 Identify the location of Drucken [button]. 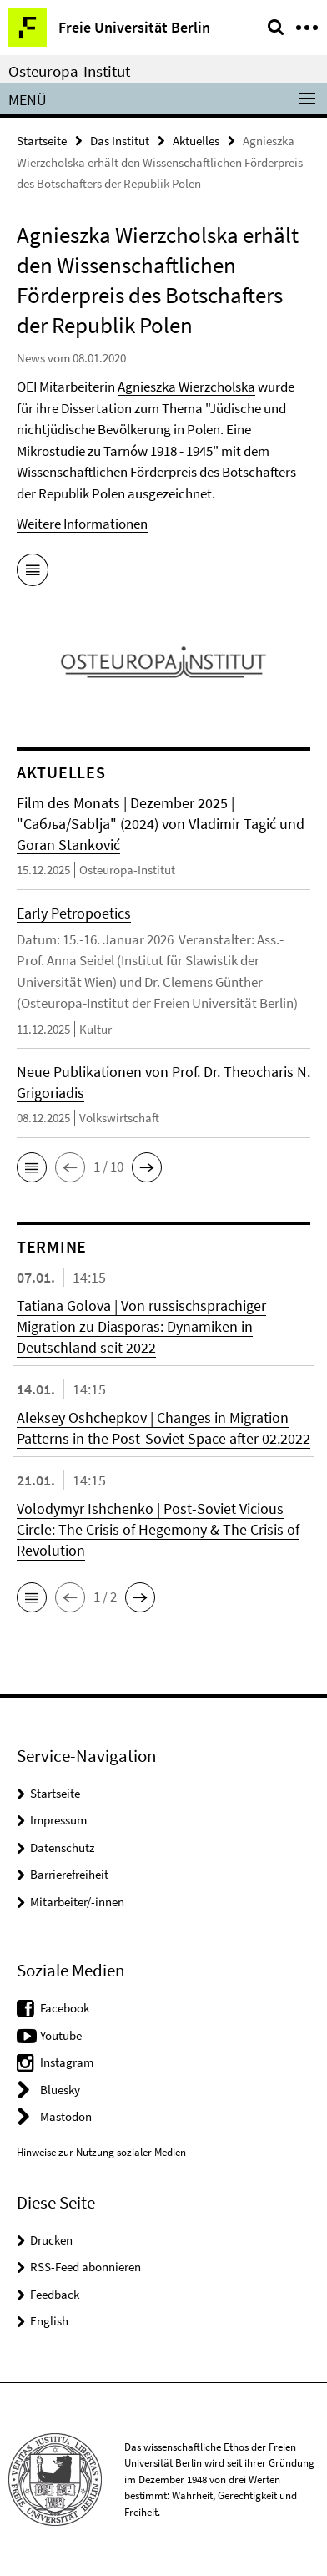
(51, 2240).